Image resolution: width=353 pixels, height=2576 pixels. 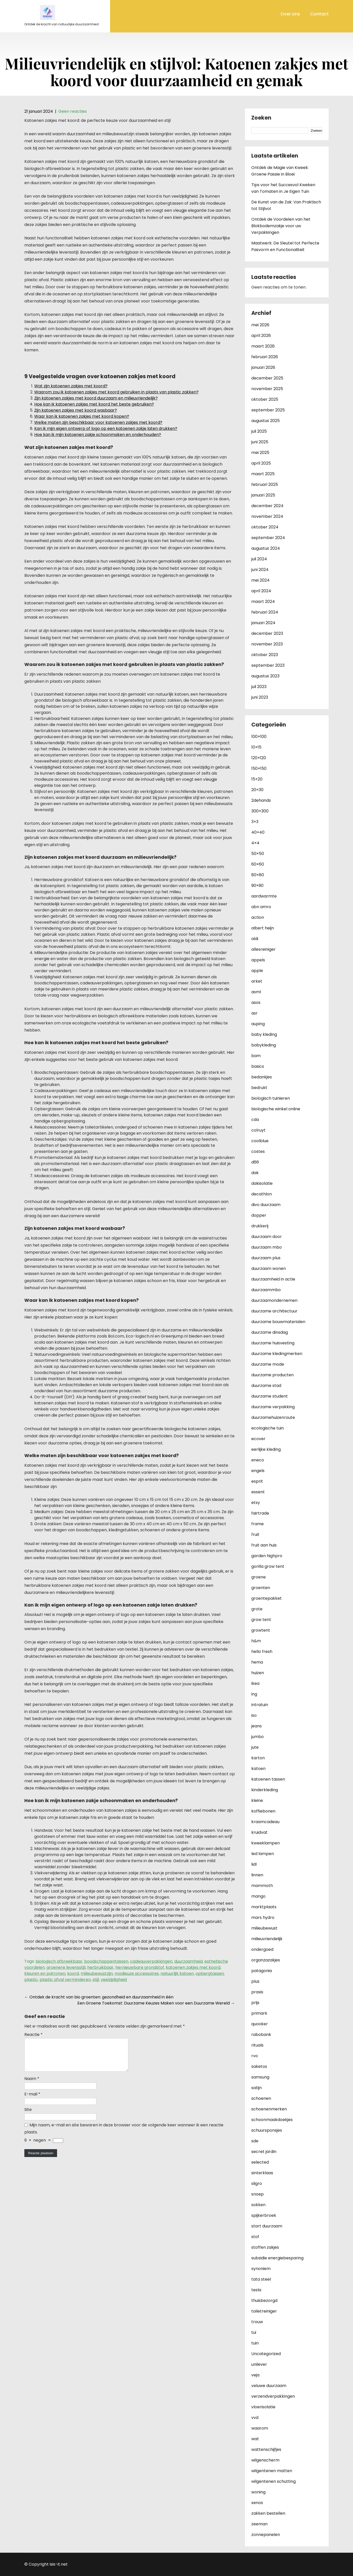 What do you see at coordinates (266, 2449) in the screenshot?
I see `wattenschijfjes` at bounding box center [266, 2449].